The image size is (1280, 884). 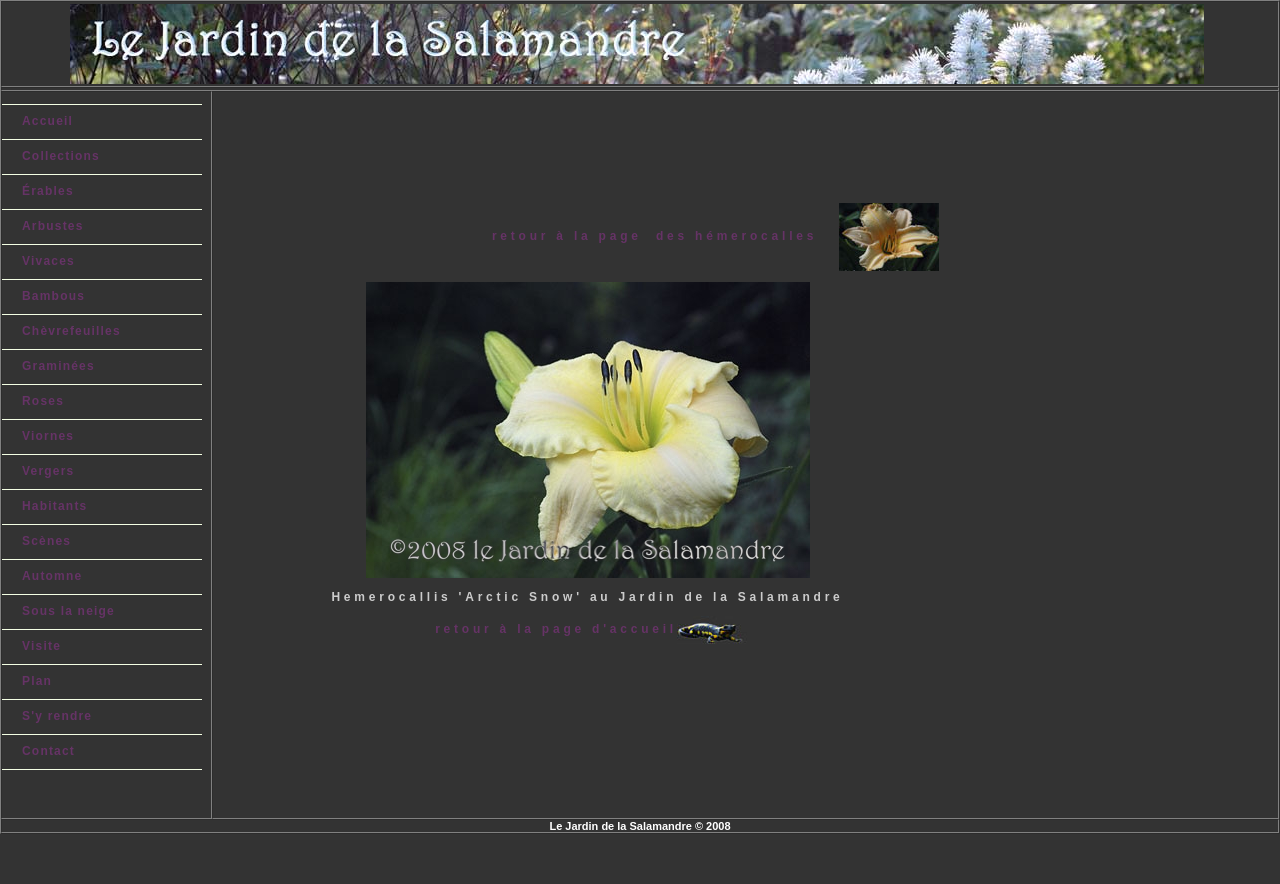 I want to click on Plan, so click(x=37, y=681).